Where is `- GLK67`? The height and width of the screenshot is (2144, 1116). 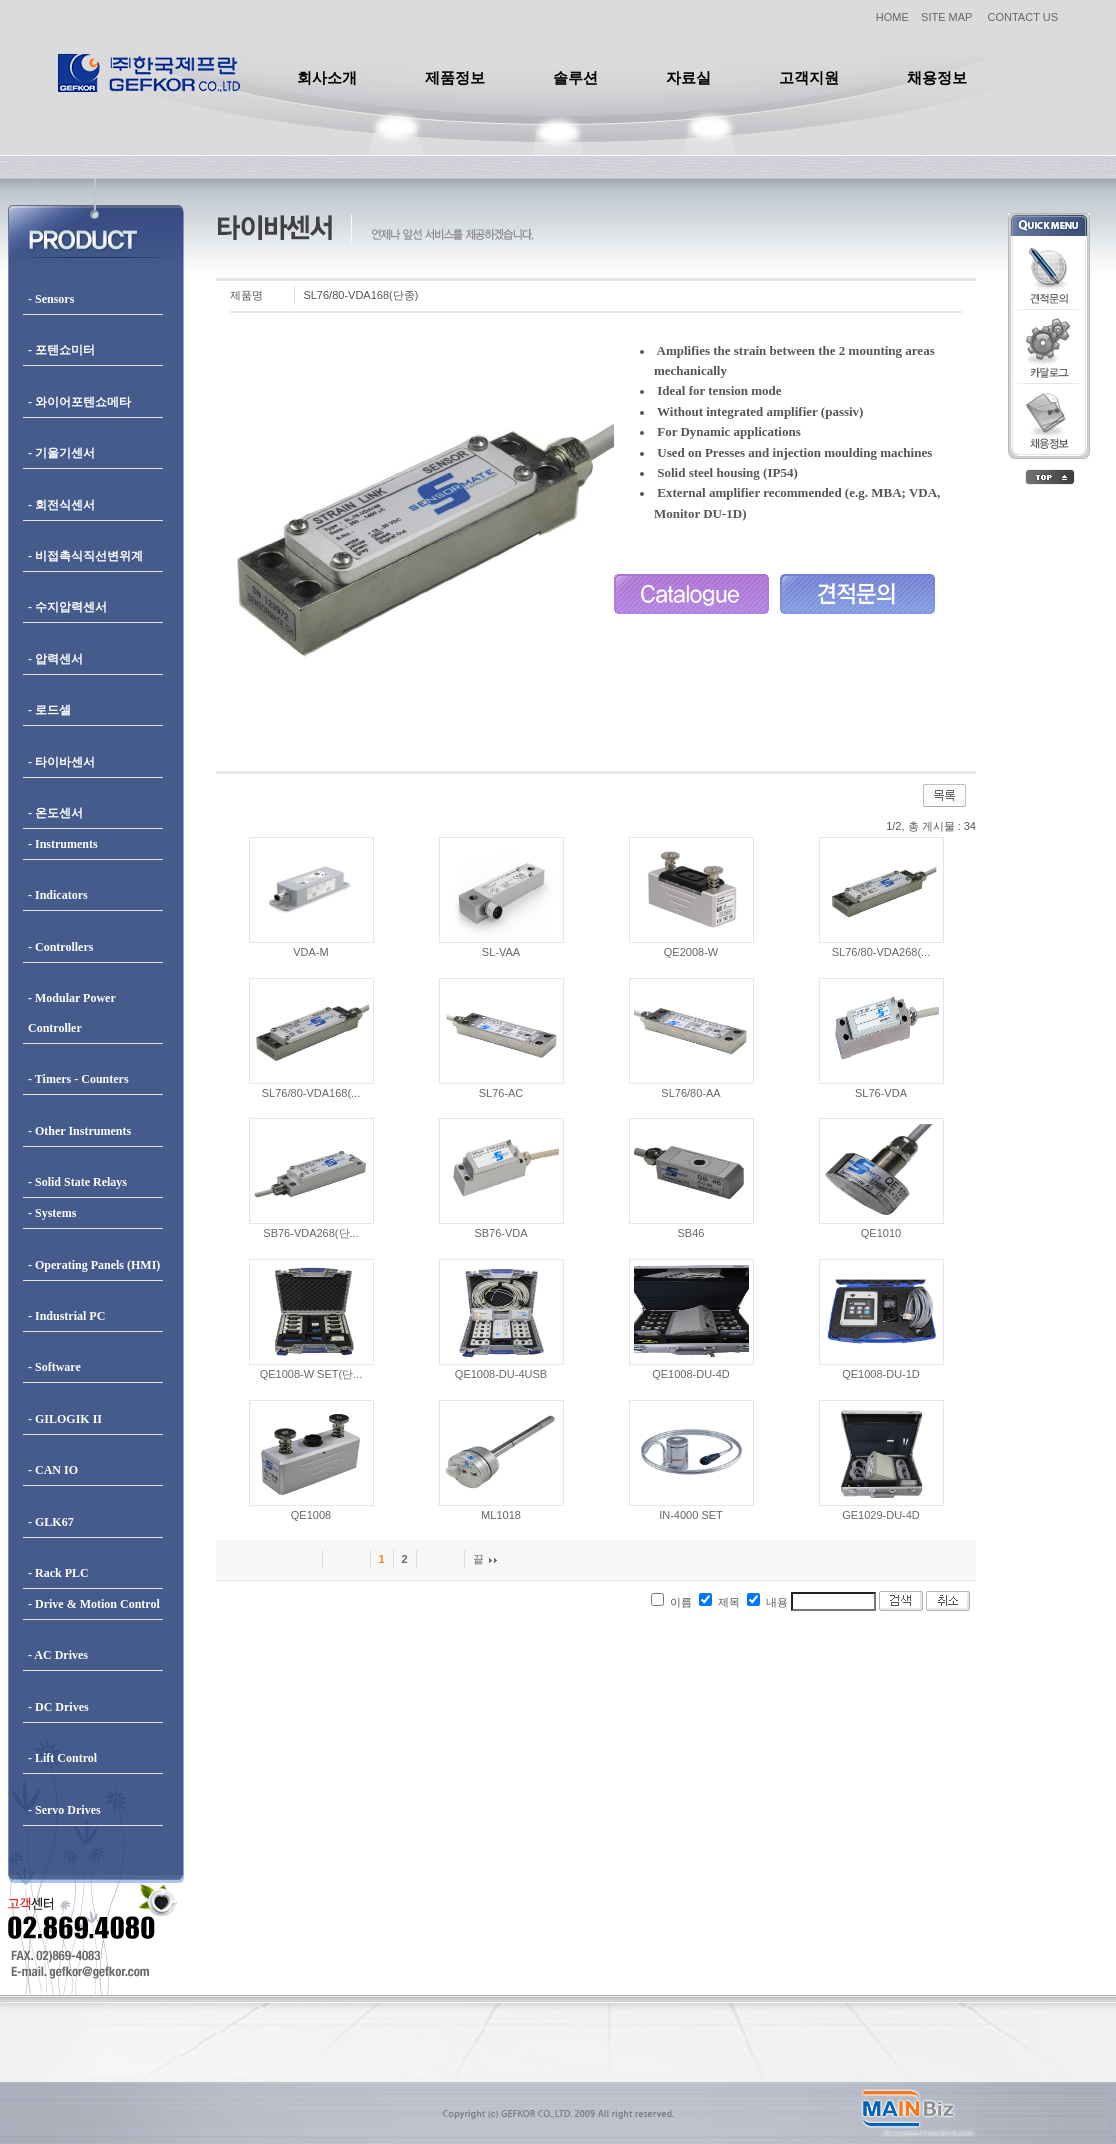 - GLK67 is located at coordinates (51, 1522).